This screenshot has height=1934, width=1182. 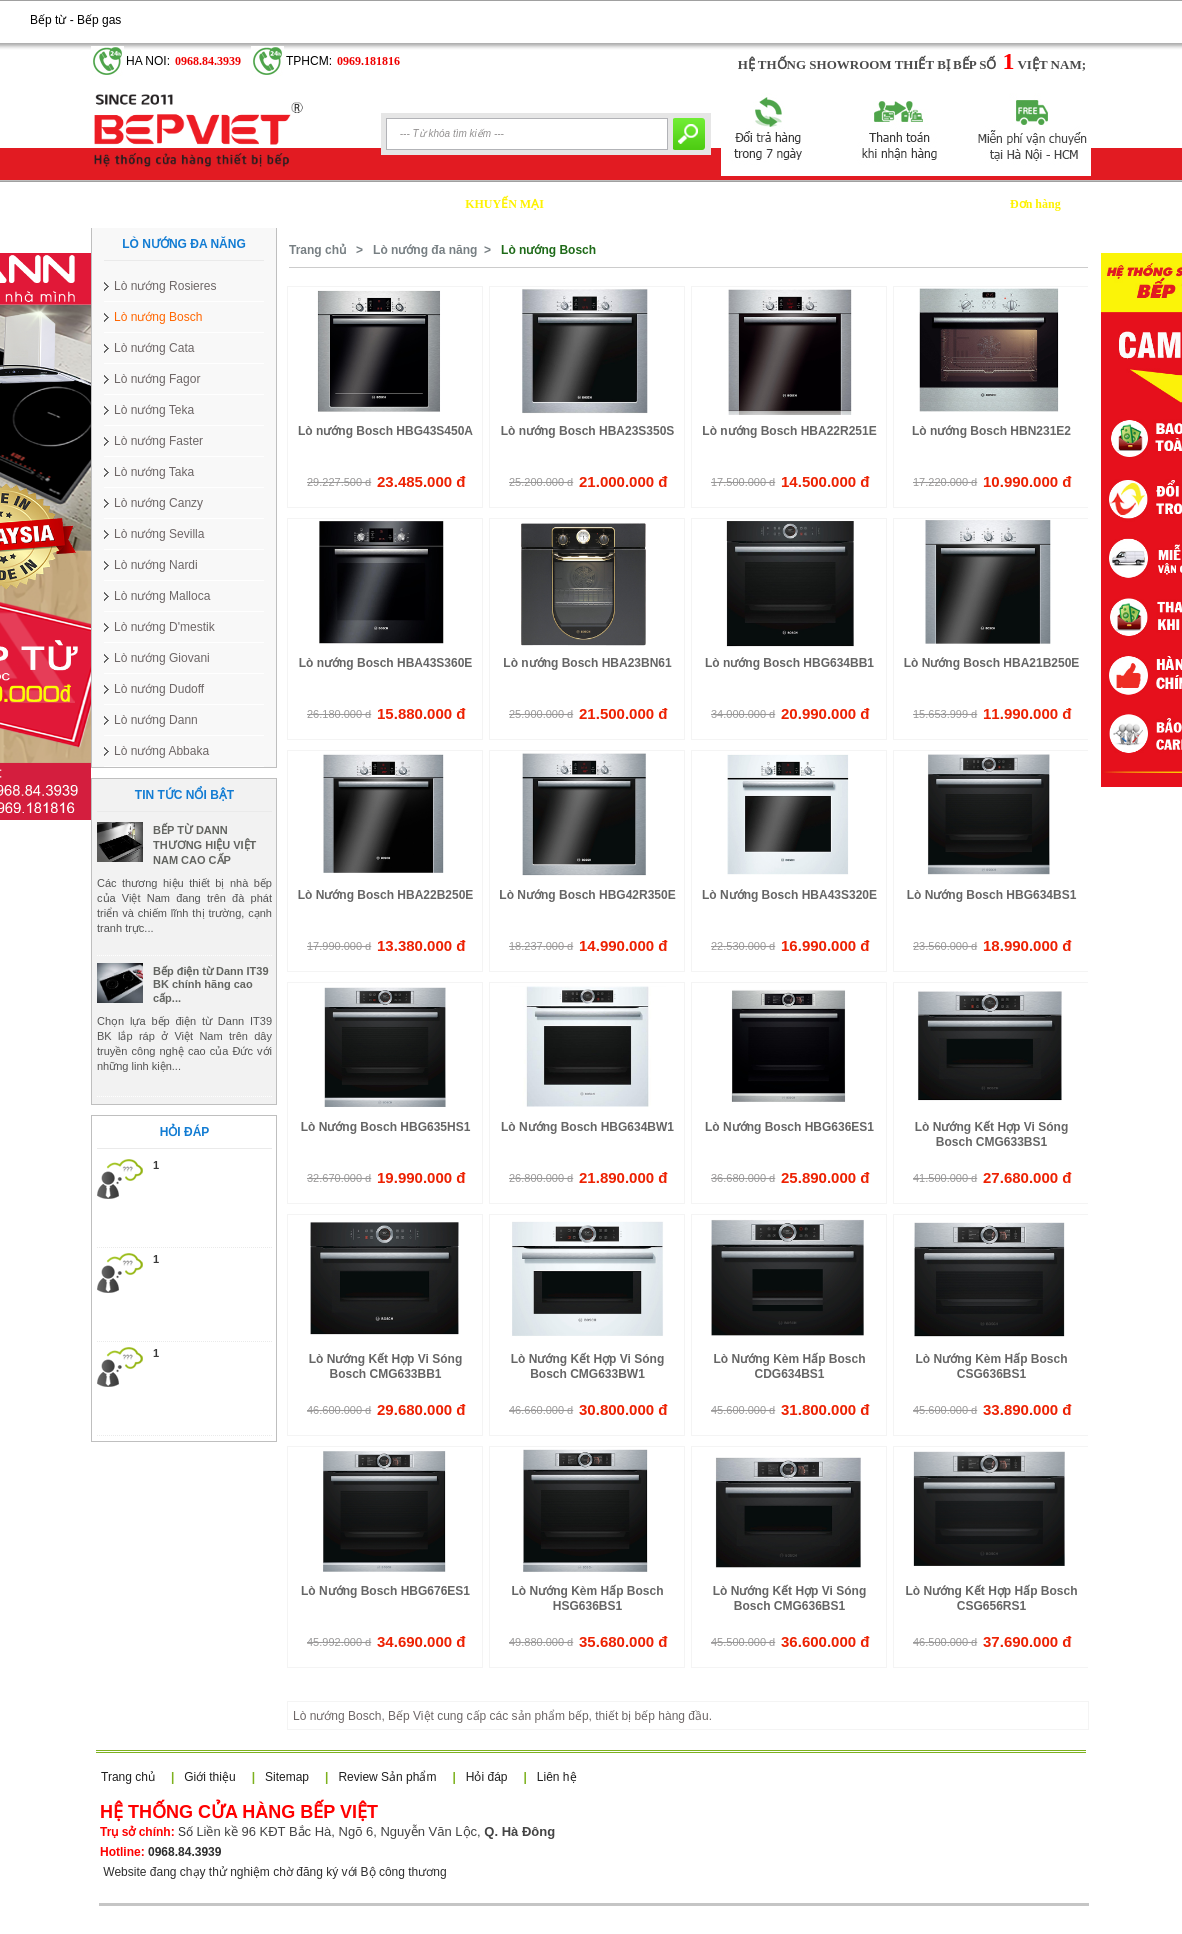 What do you see at coordinates (991, 1134) in the screenshot?
I see `Lò Nướng Kết Hợp Vi Sóng Bosch CMG633BS1` at bounding box center [991, 1134].